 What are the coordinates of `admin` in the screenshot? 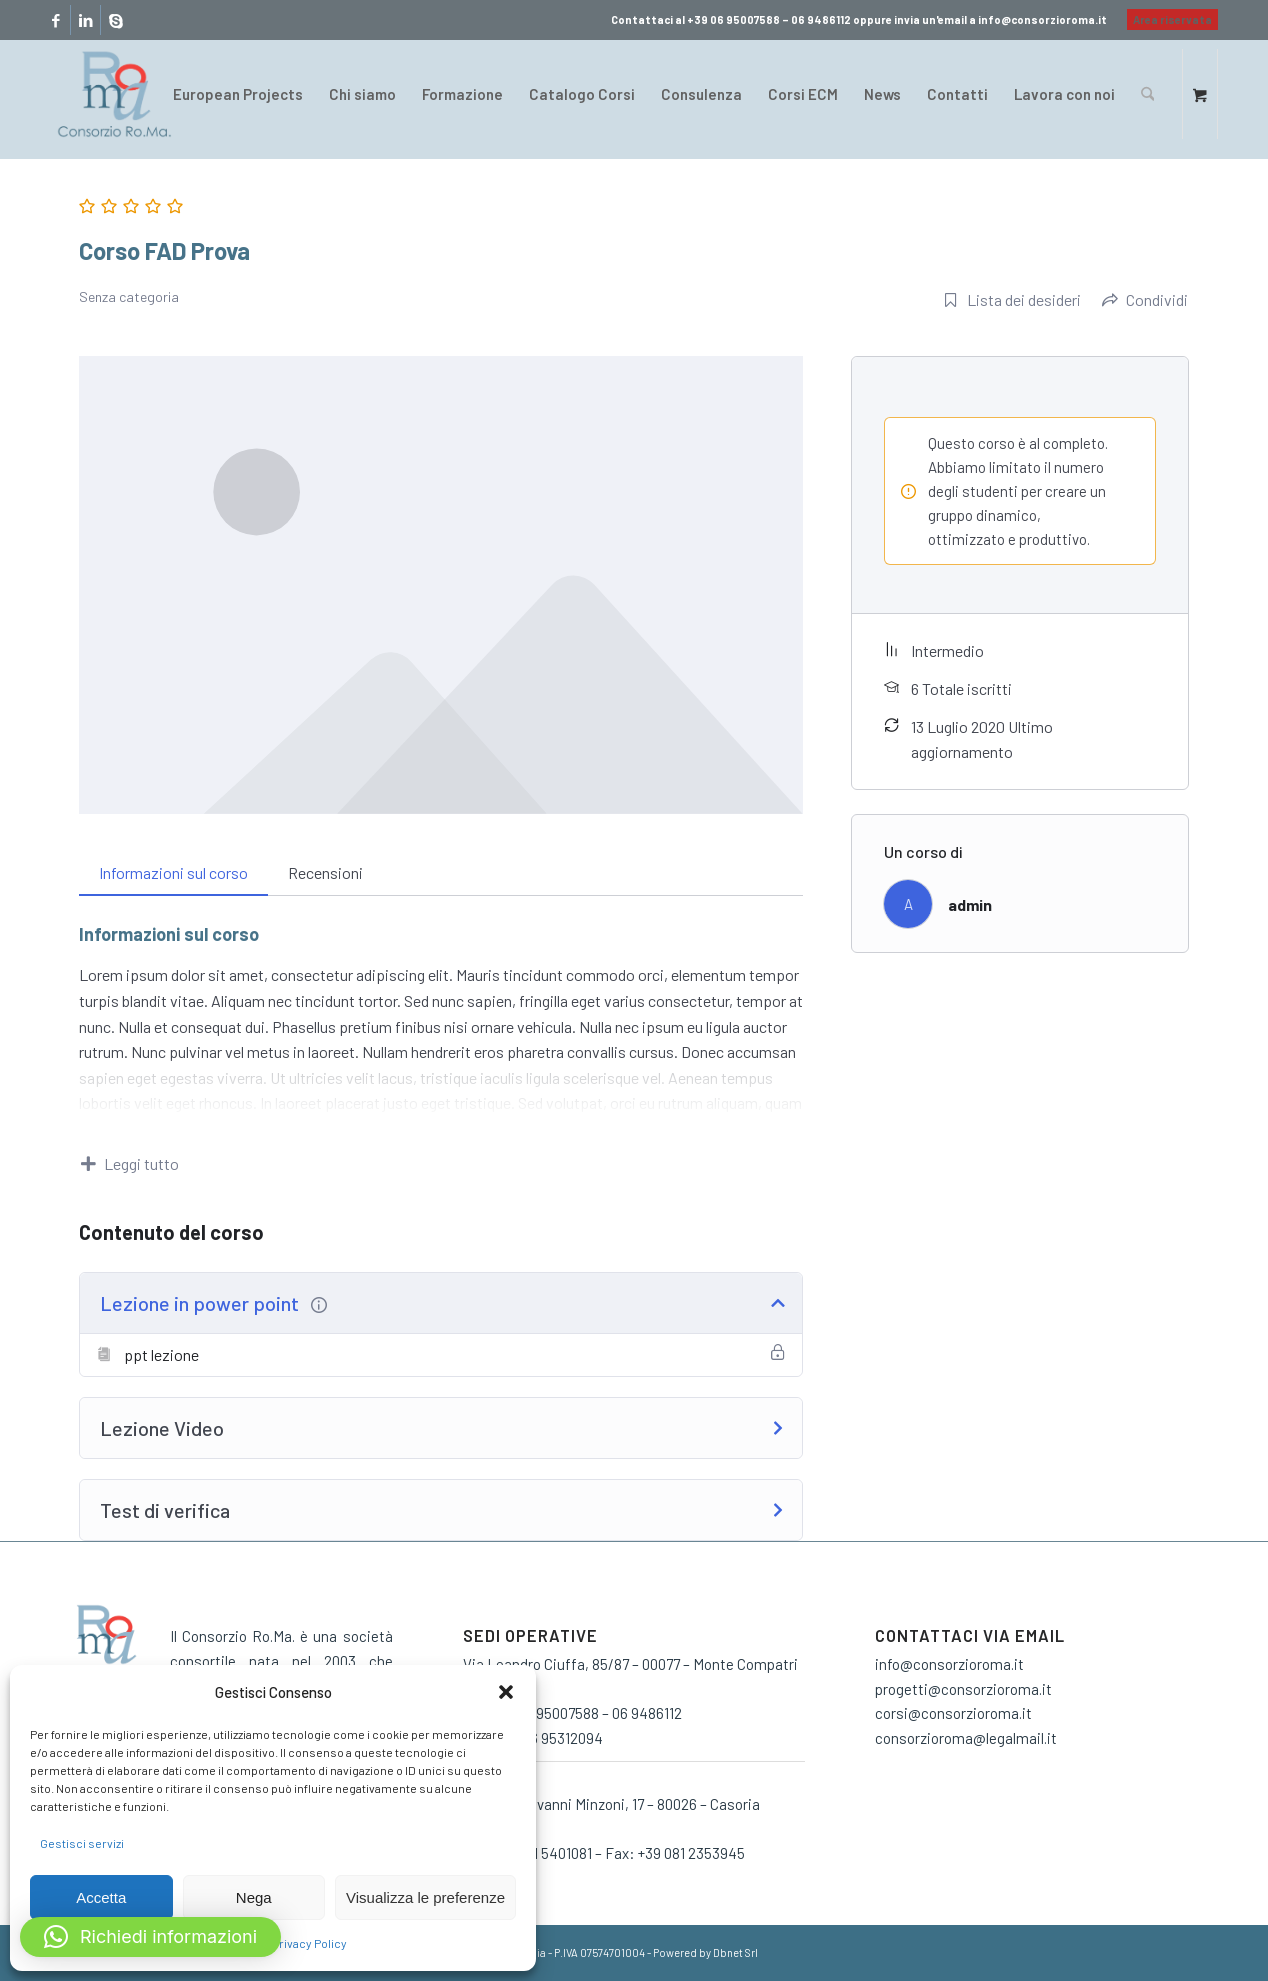 It's located at (970, 904).